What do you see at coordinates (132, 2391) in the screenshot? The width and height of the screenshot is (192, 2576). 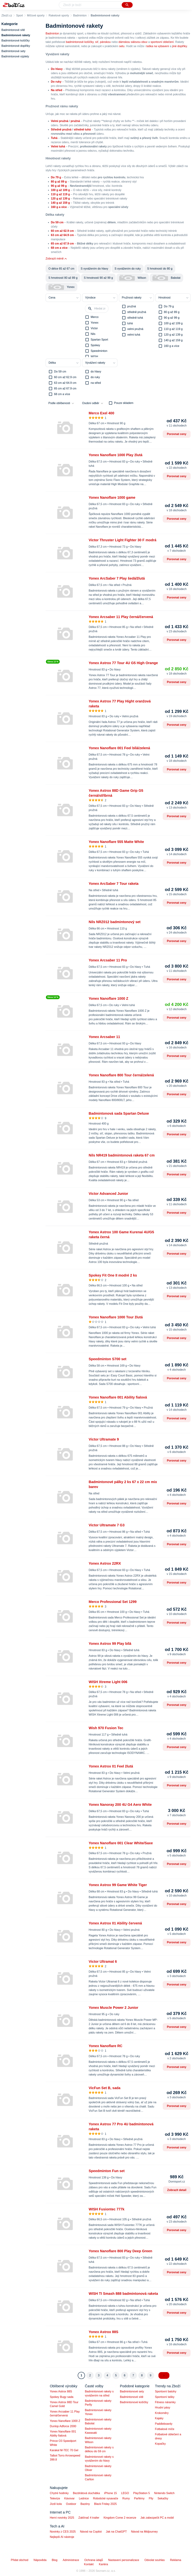 I see `Badmintonové sety` at bounding box center [132, 2391].